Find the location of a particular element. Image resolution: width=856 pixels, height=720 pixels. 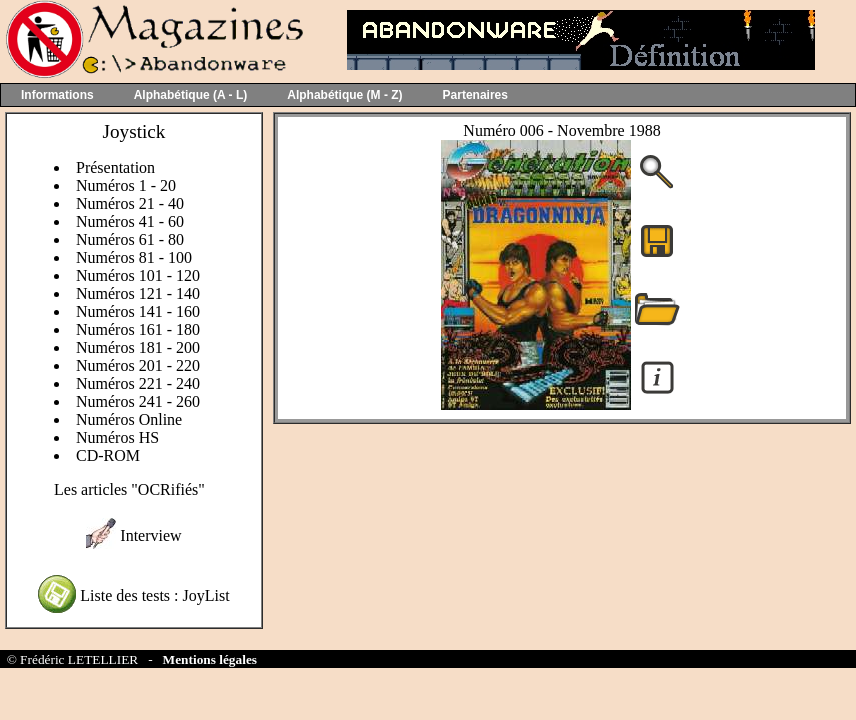

Numéros 21 - 40 is located at coordinates (130, 203).